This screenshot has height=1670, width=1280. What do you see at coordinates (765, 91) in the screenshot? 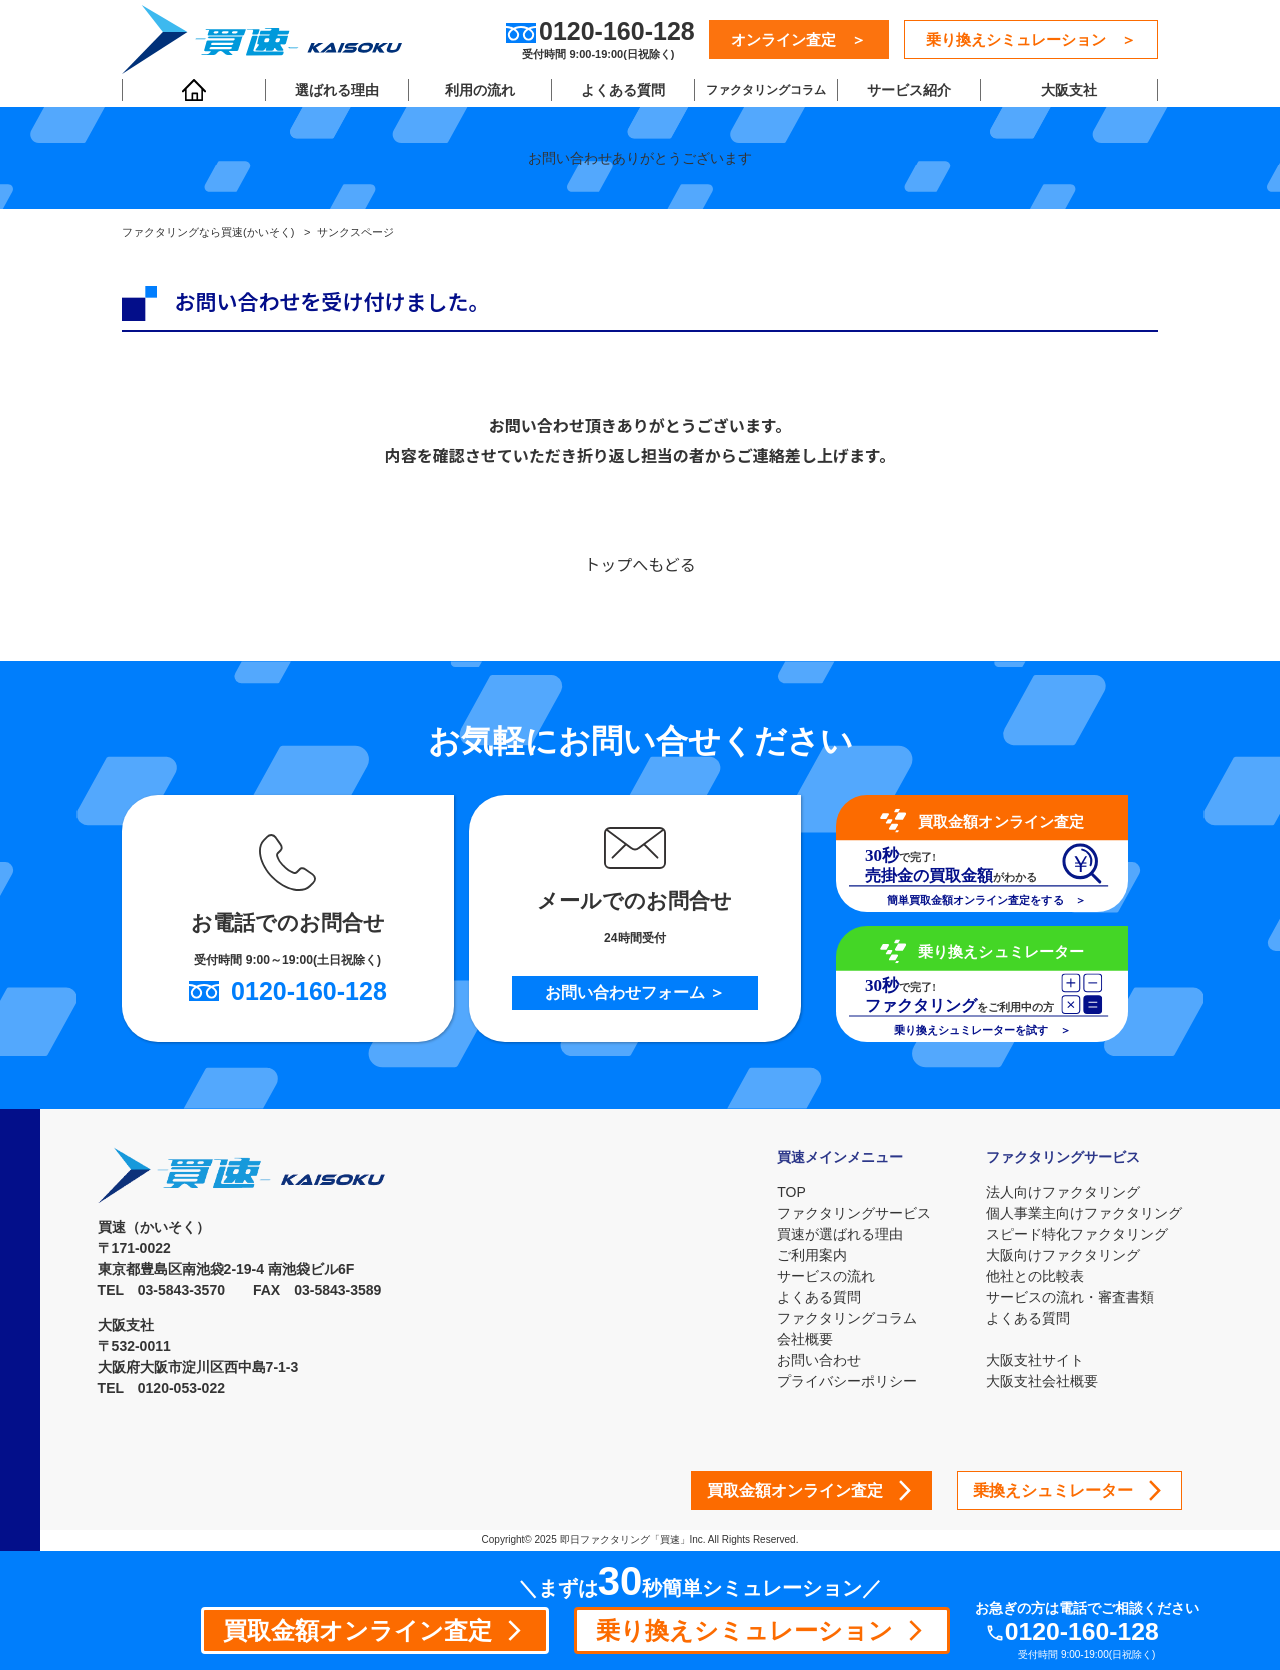
I see `ファクタリングコラム` at bounding box center [765, 91].